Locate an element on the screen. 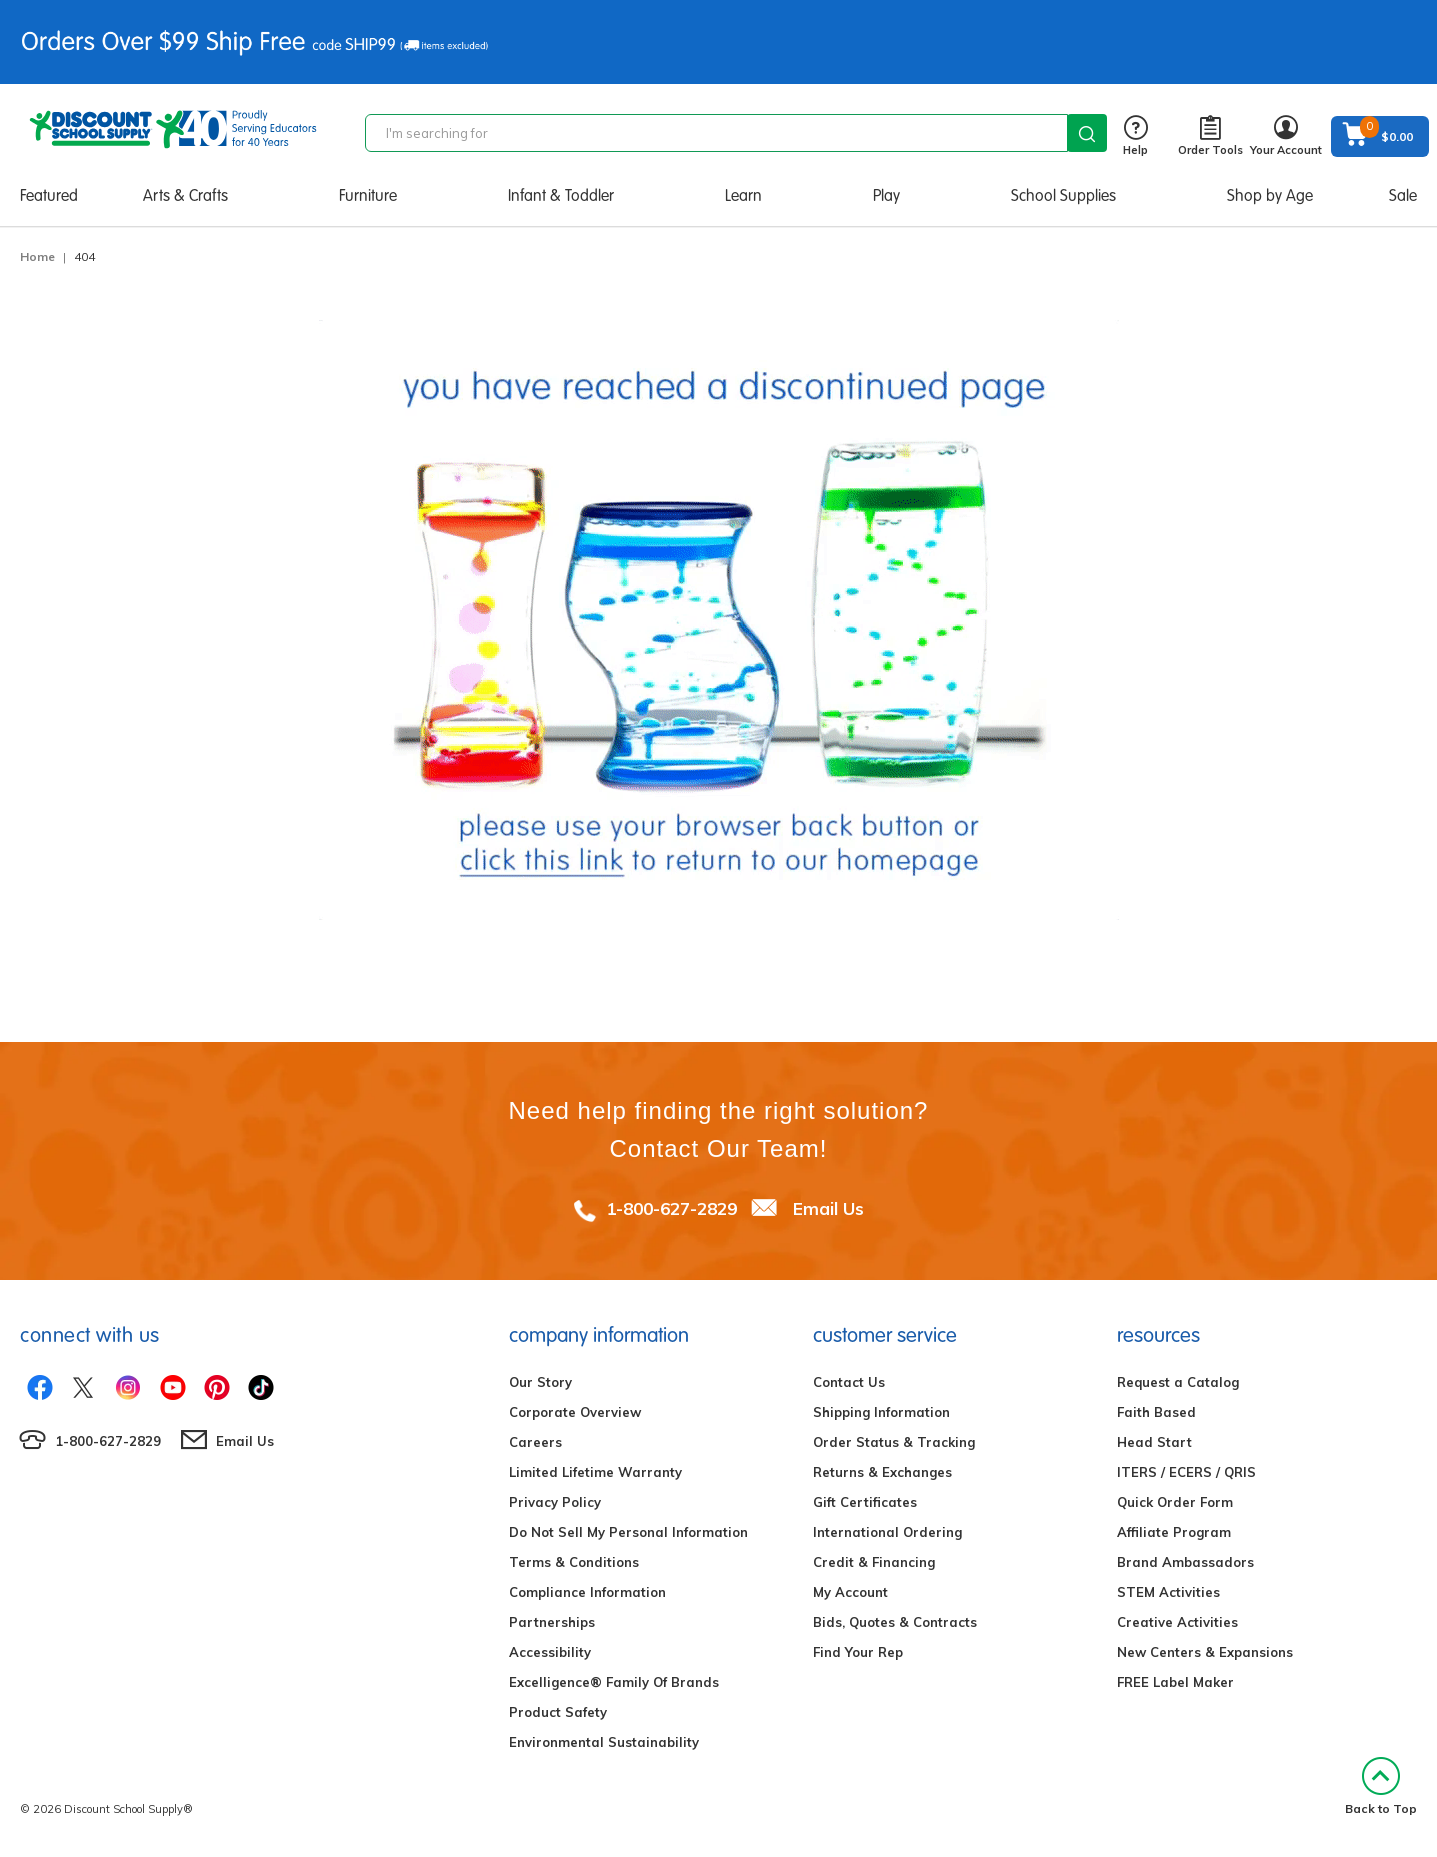 The height and width of the screenshot is (1857, 1437). Shipping Information is located at coordinates (881, 1412).